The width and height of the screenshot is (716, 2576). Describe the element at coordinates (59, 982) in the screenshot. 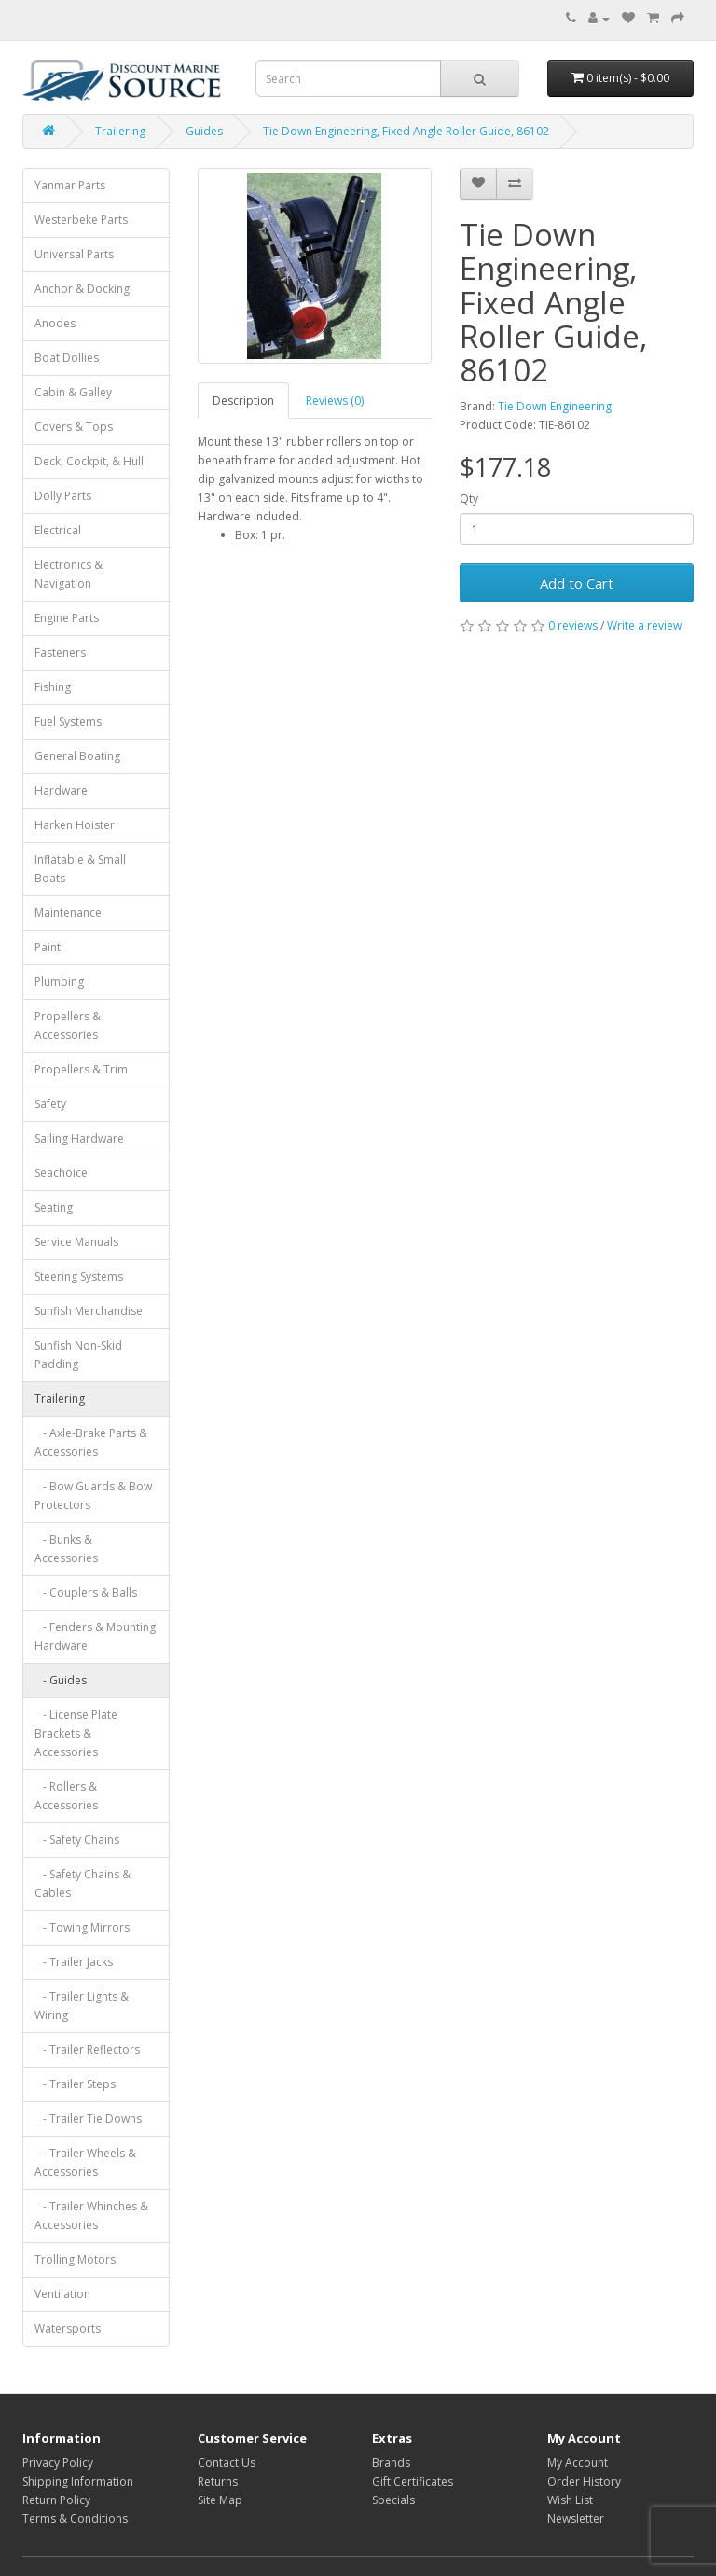

I see `Plumbing` at that location.